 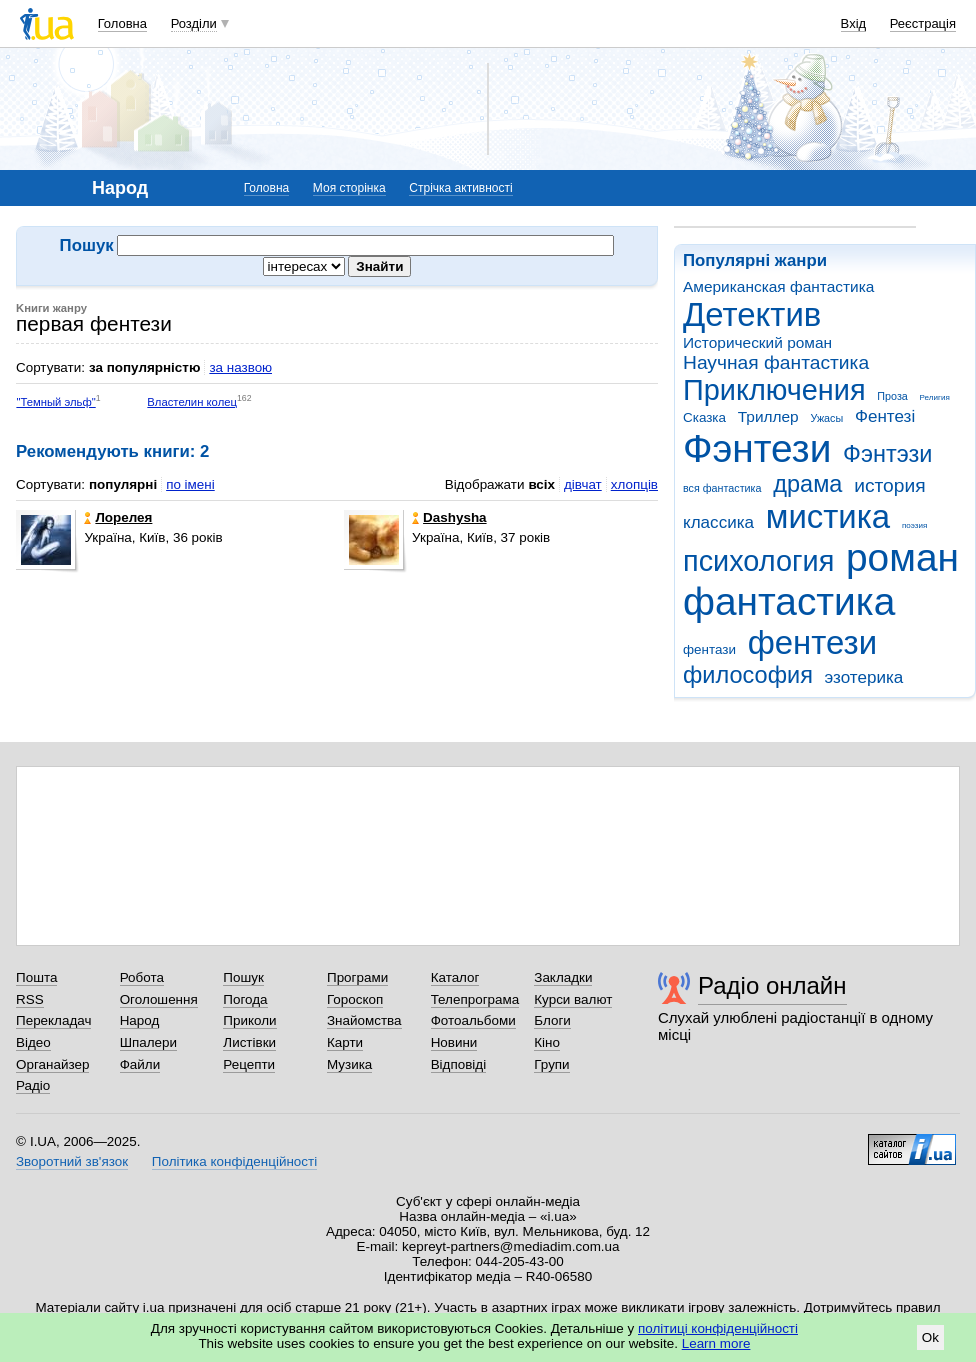 I want to click on за назвою, so click(x=240, y=367).